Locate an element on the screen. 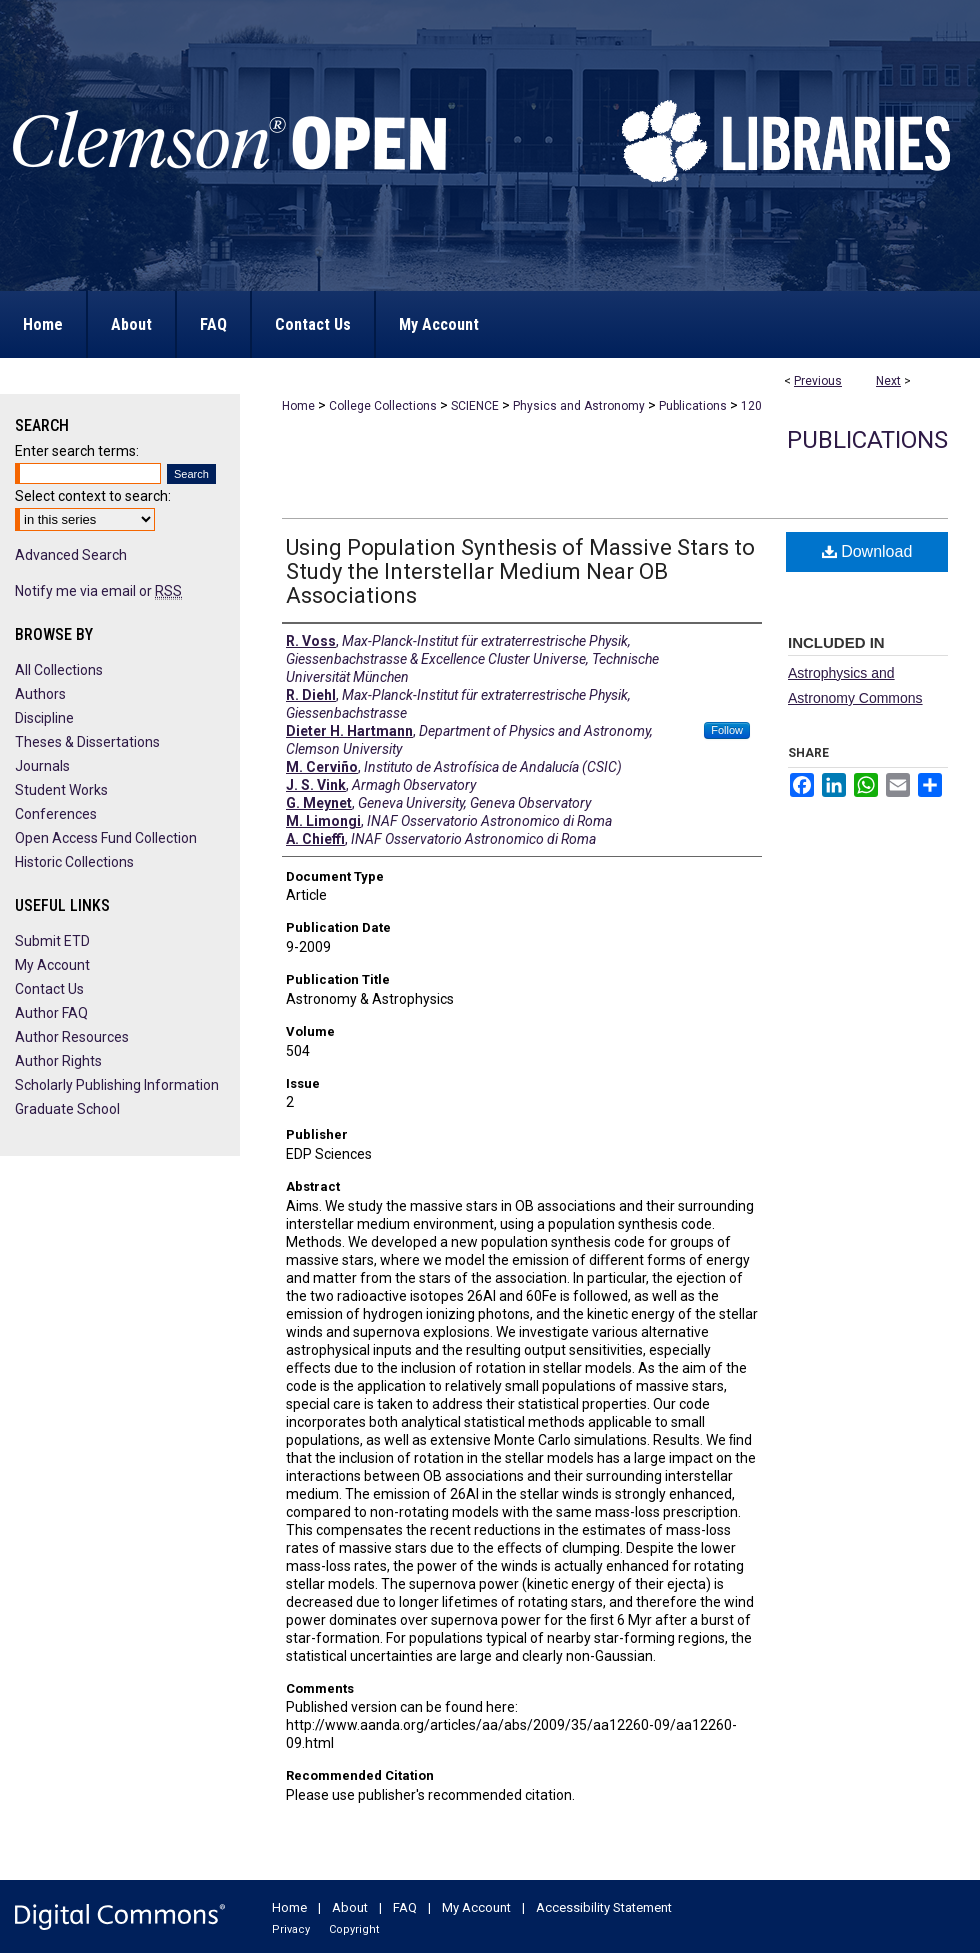  120 is located at coordinates (751, 406).